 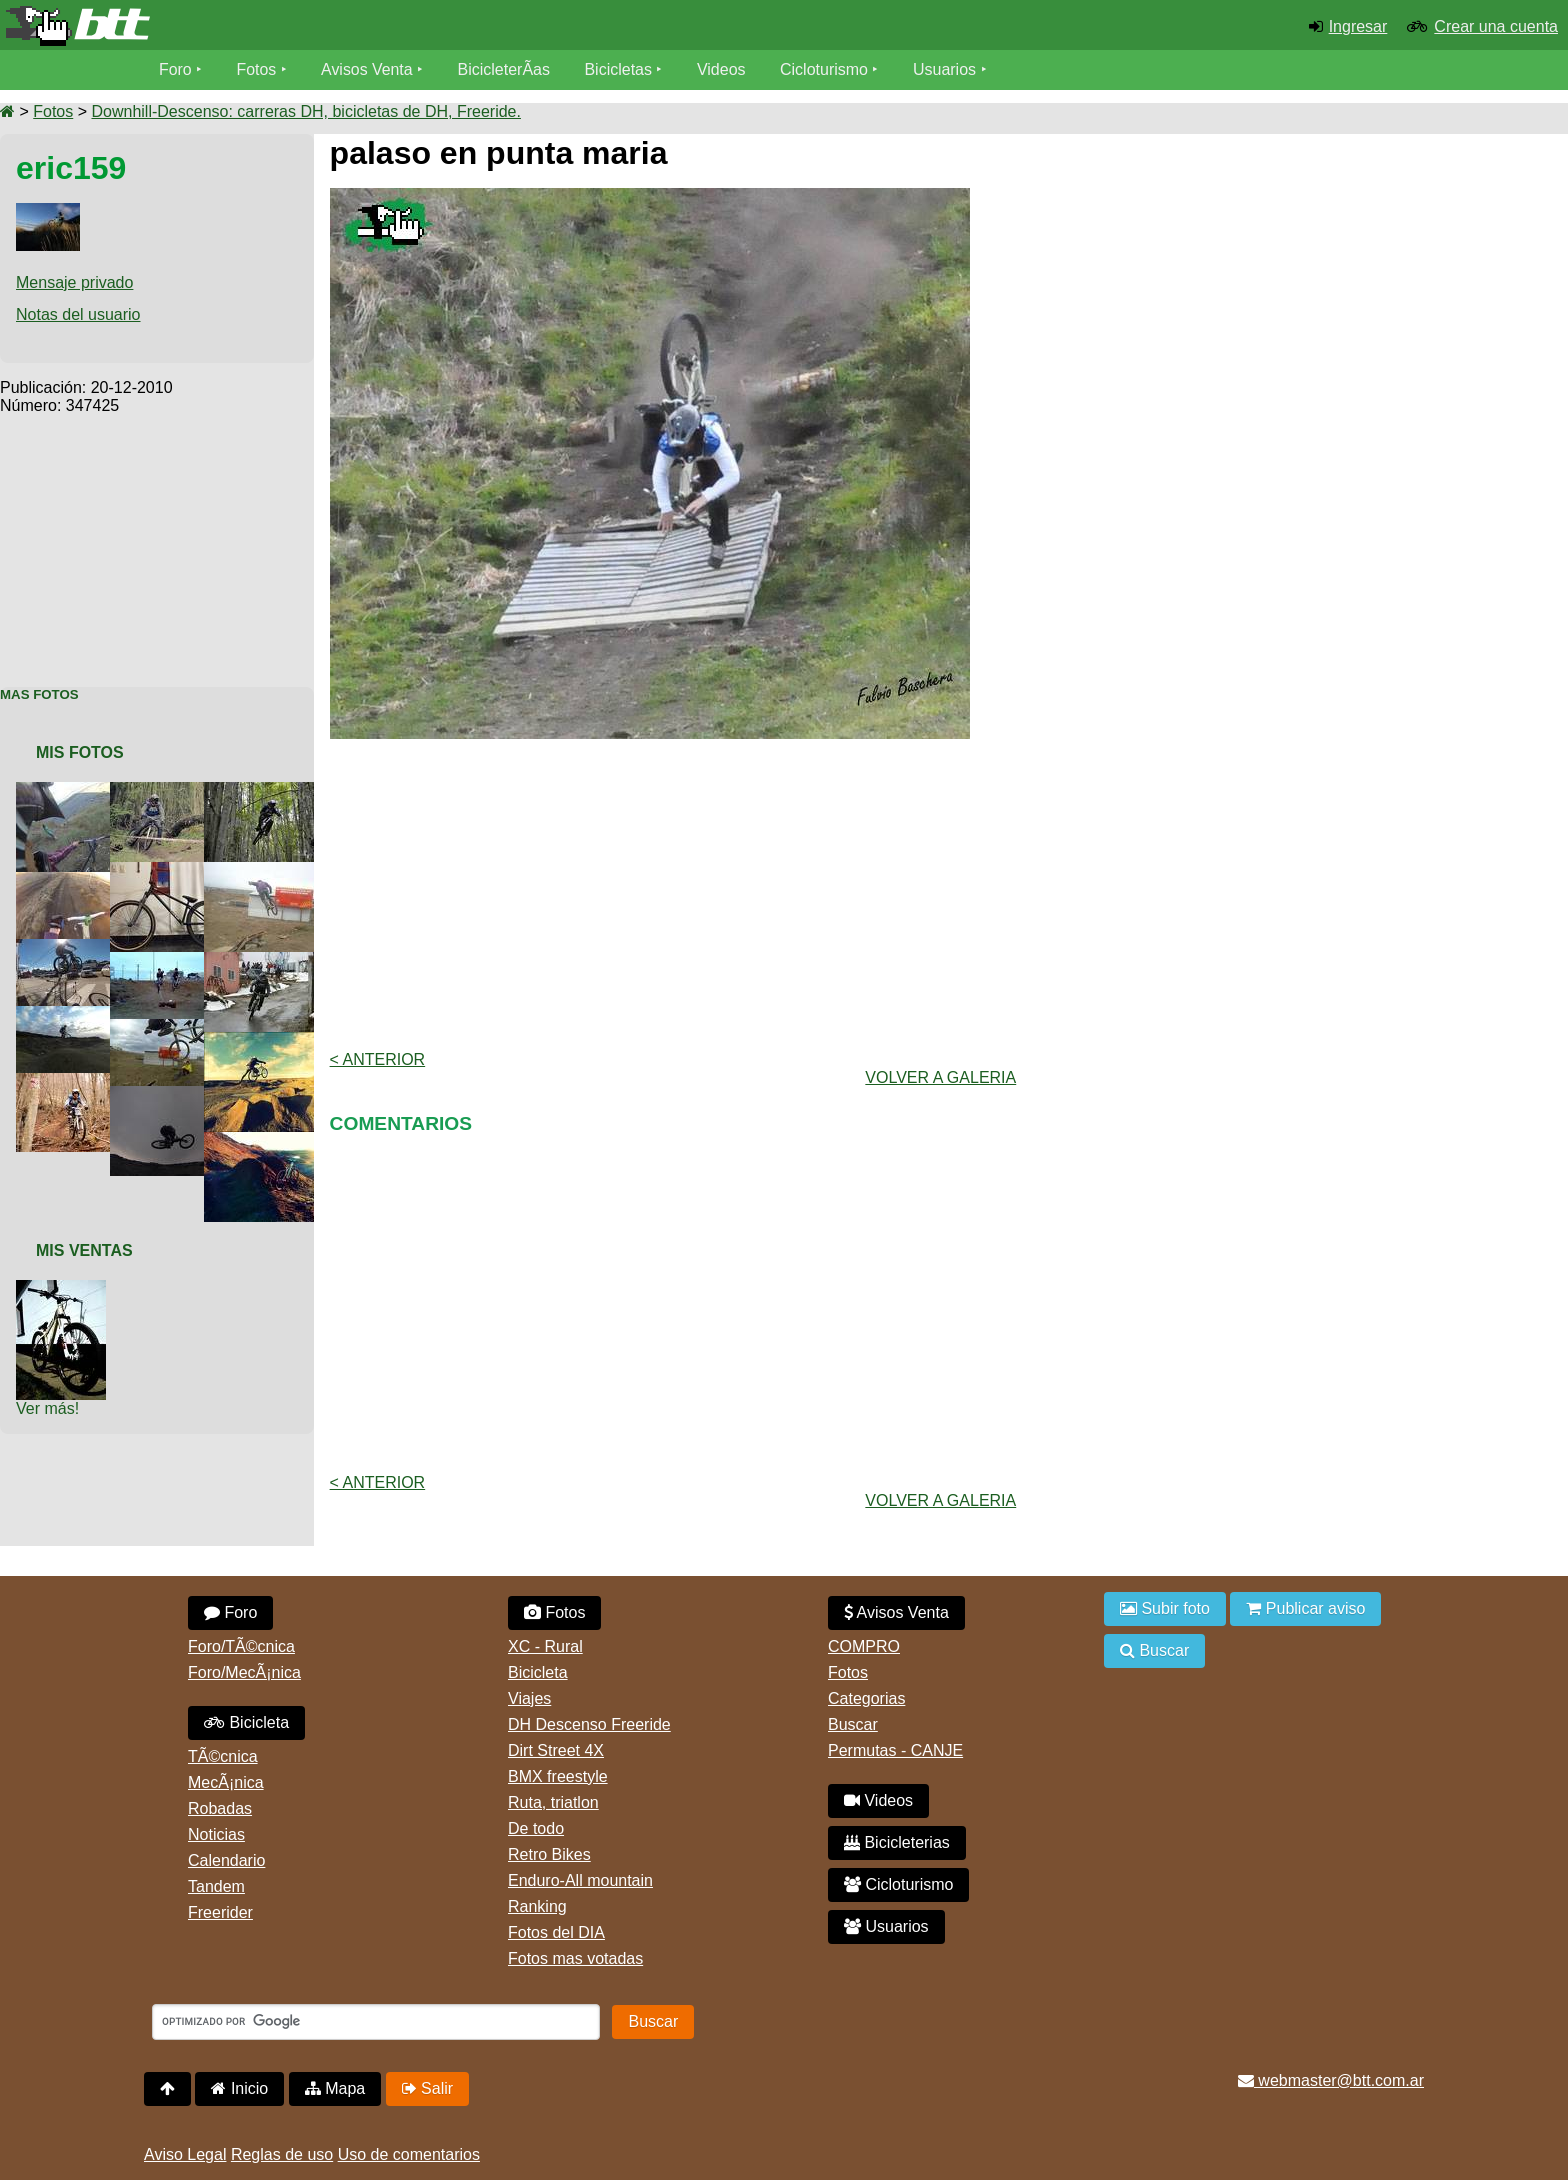 I want to click on Fotos del DIA, so click(x=556, y=1932).